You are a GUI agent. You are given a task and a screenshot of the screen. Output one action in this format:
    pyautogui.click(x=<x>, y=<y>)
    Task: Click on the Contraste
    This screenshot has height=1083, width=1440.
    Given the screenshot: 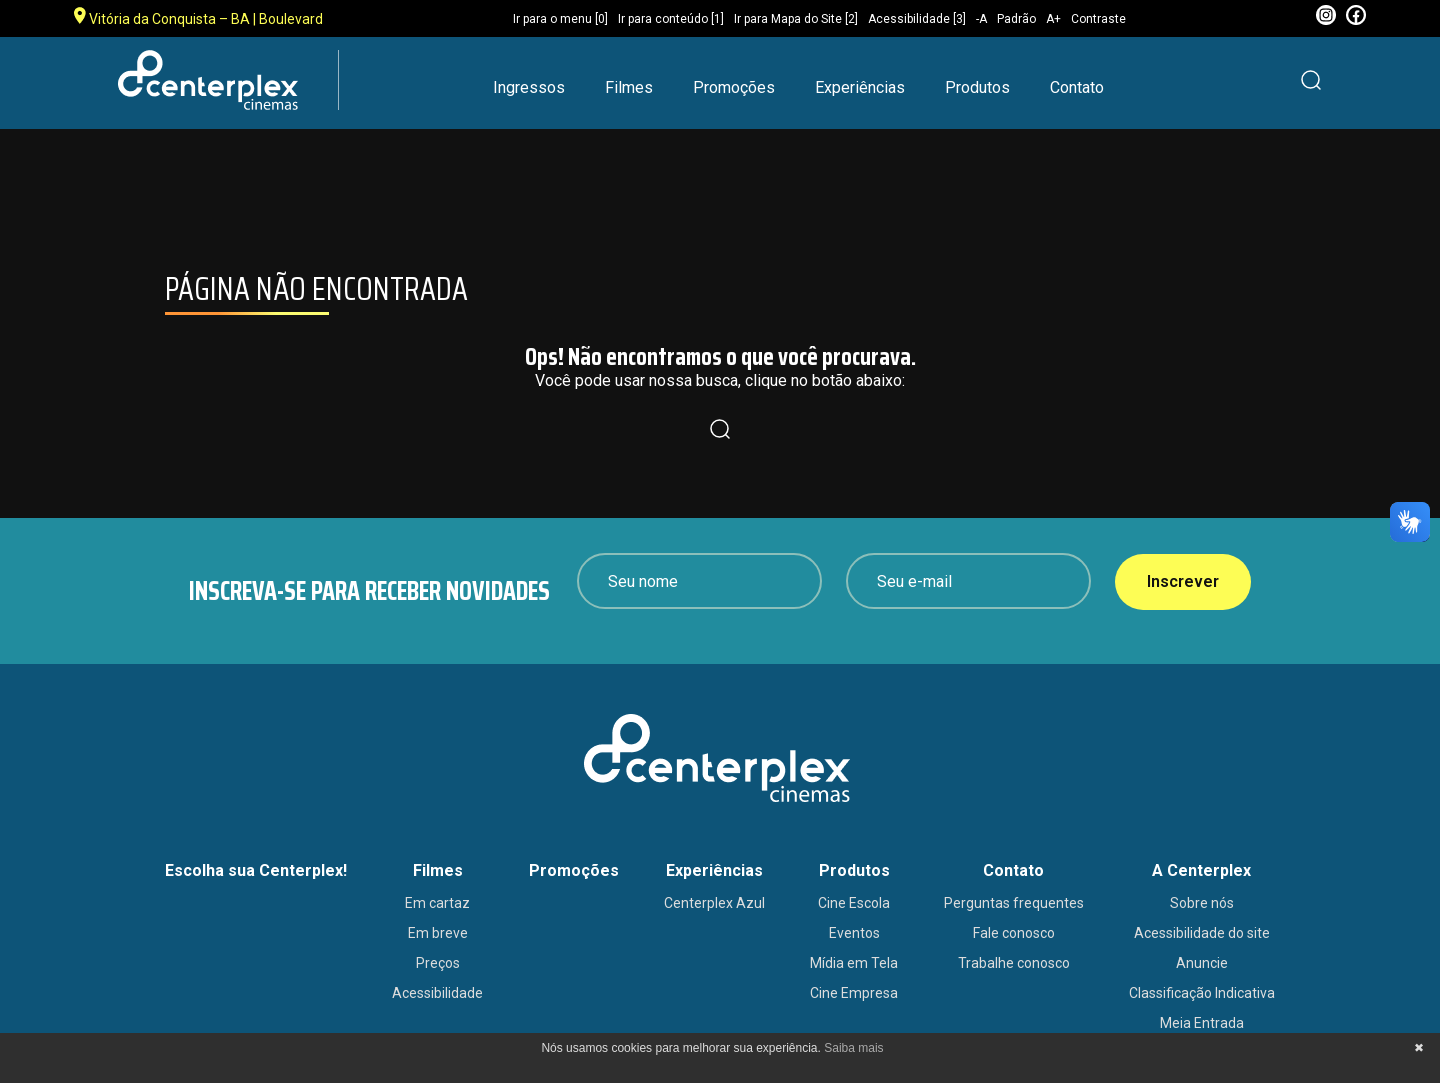 What is the action you would take?
    pyautogui.click(x=1098, y=19)
    